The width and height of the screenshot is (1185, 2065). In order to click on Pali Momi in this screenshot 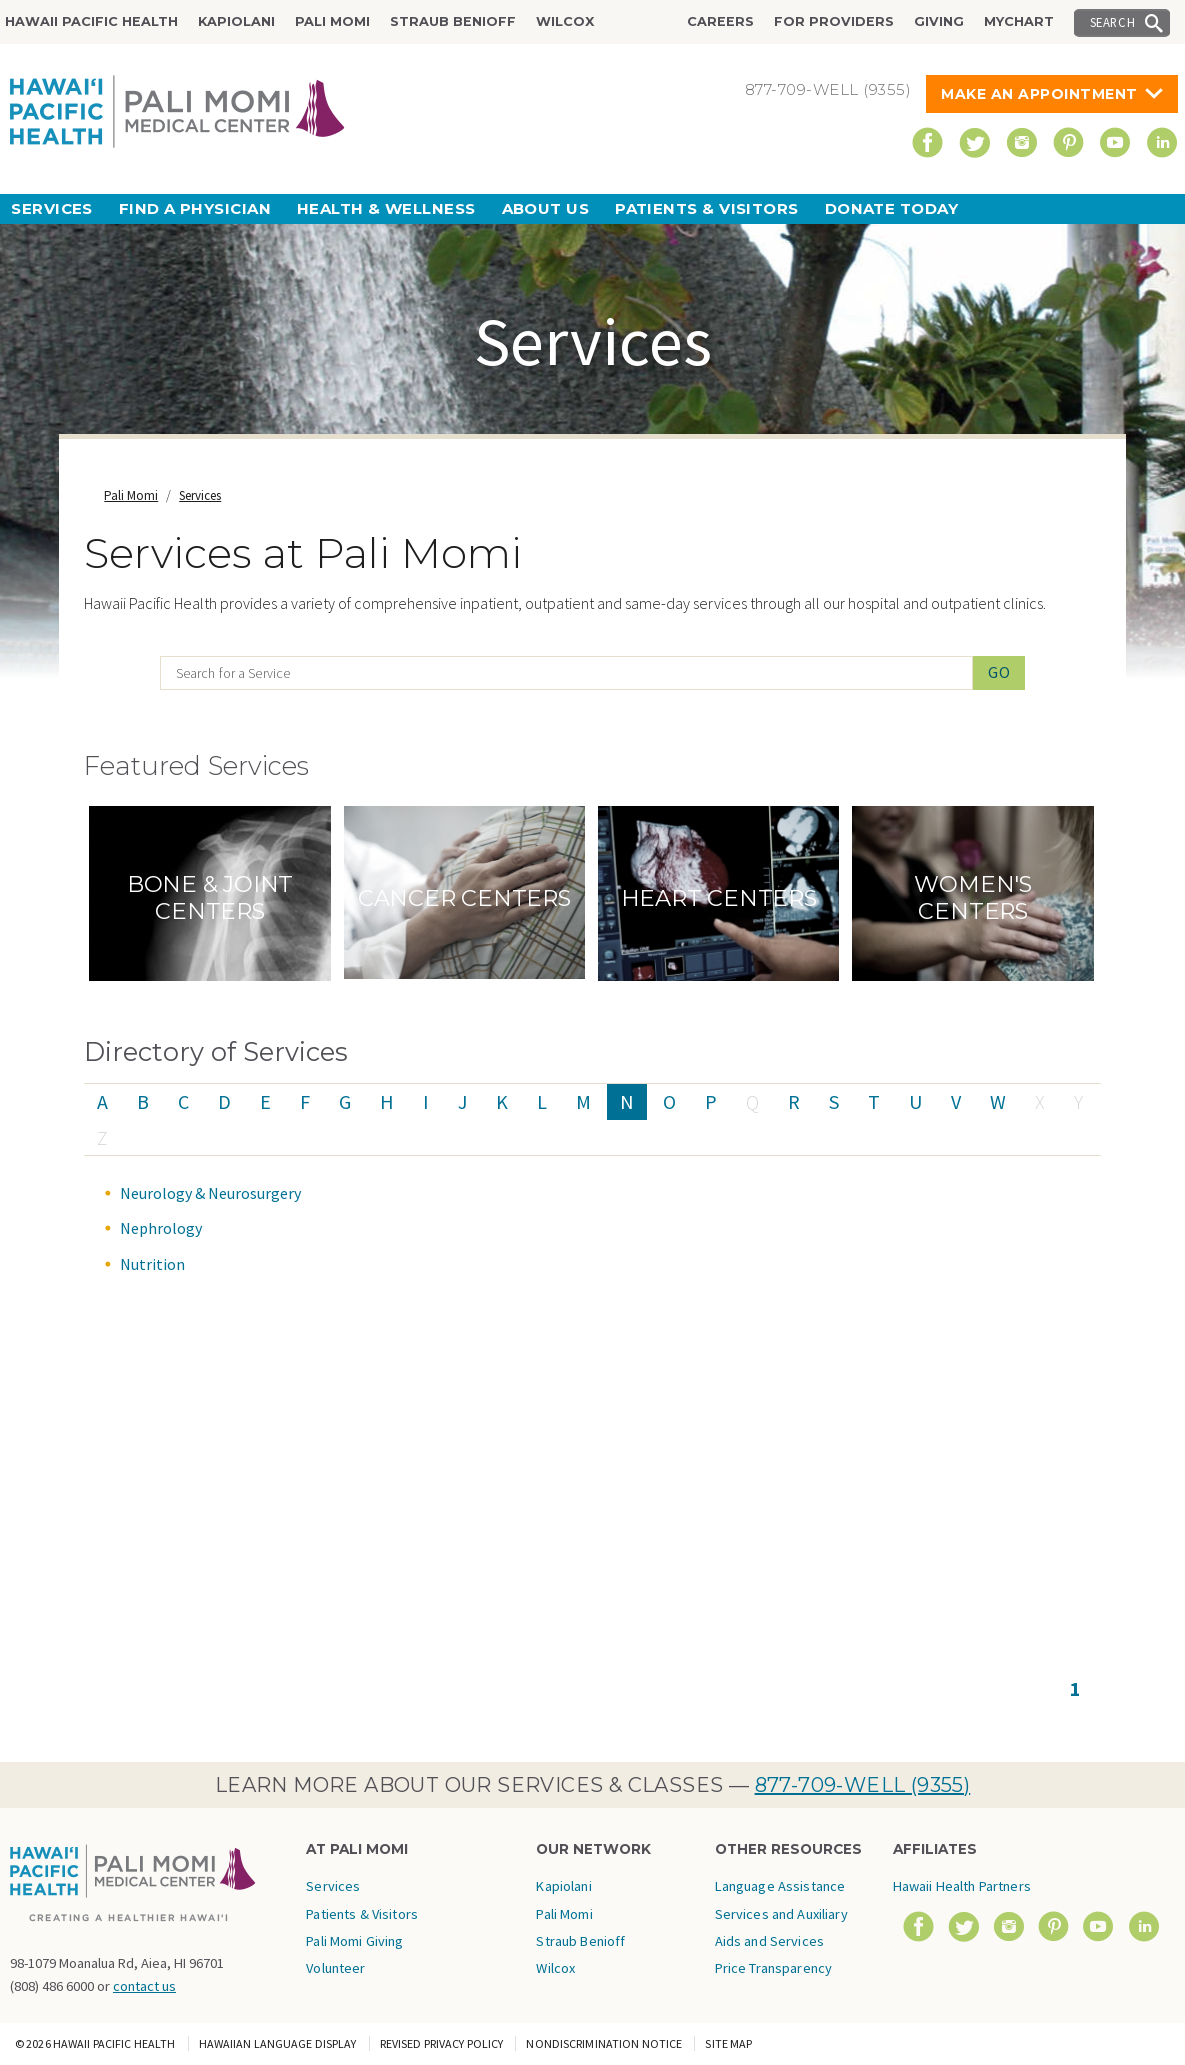, I will do `click(332, 21)`.